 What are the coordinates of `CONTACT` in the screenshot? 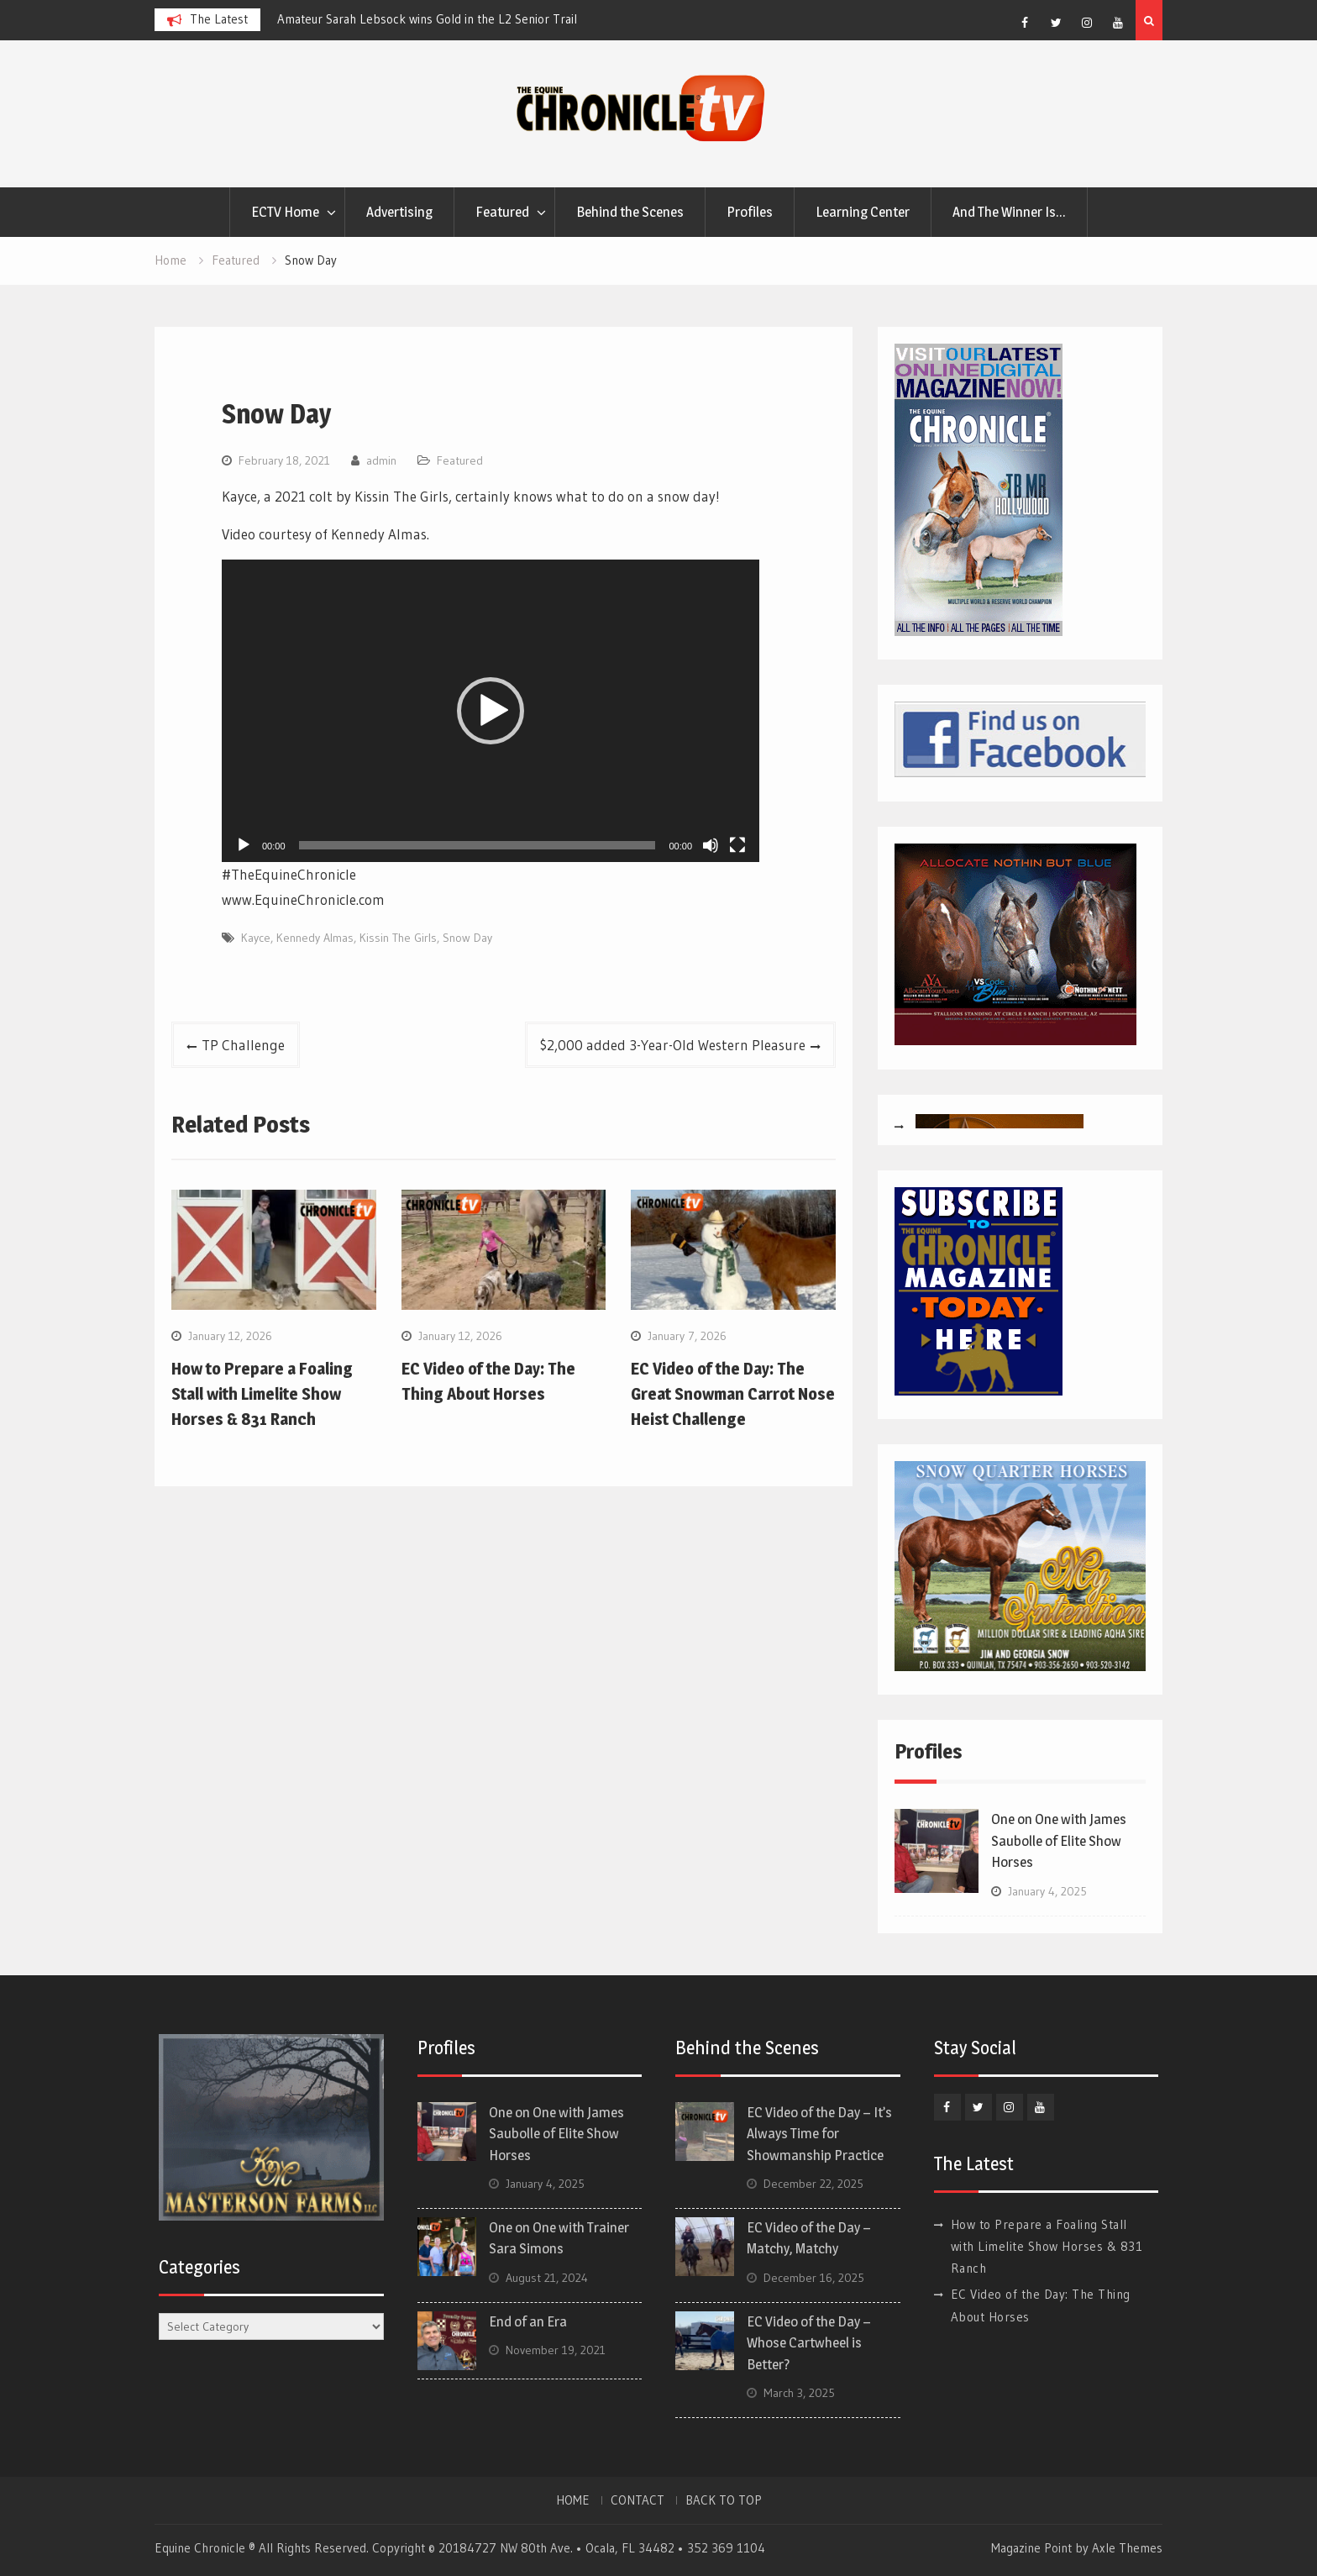 It's located at (637, 2500).